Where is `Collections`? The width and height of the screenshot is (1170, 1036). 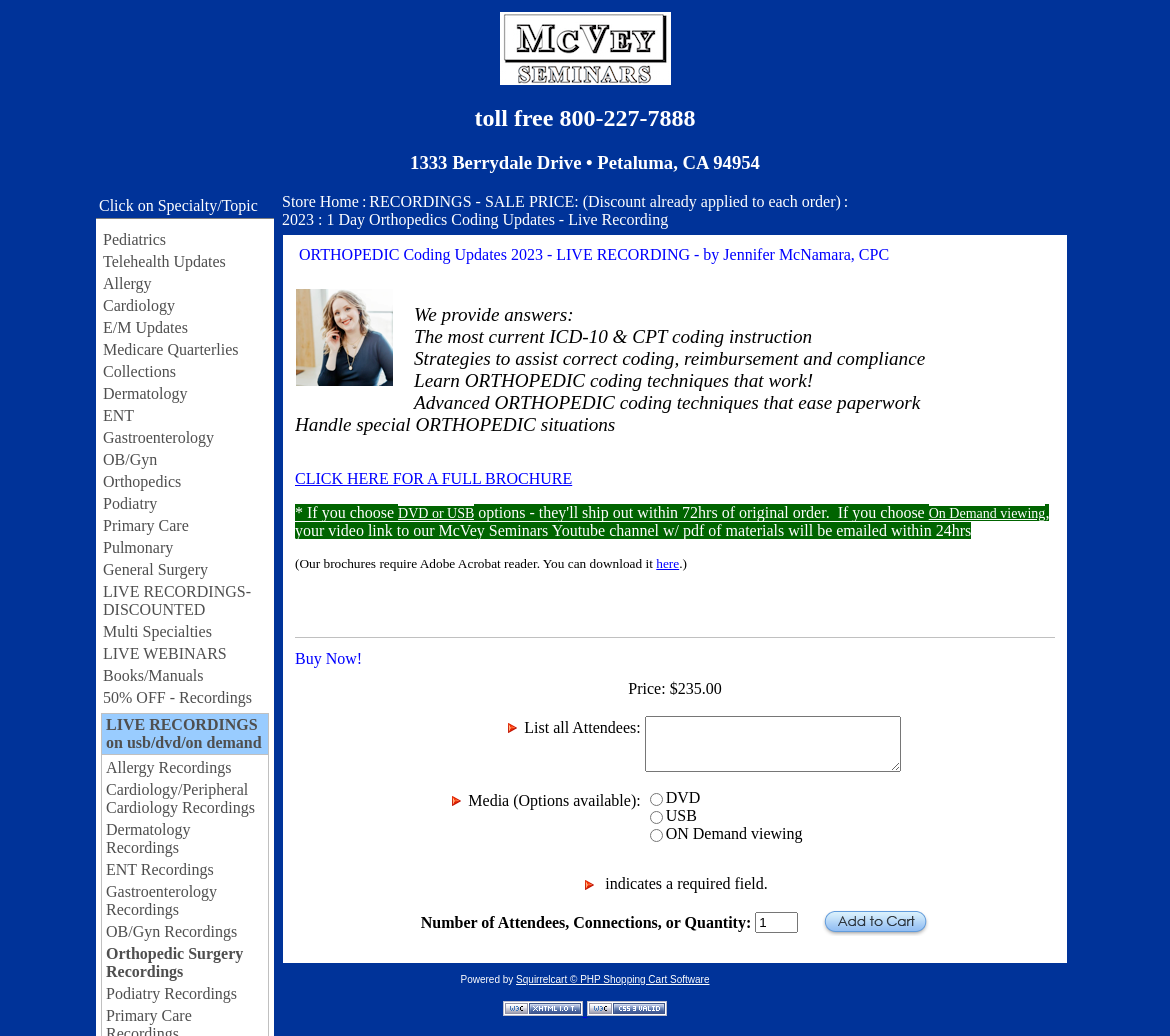
Collections is located at coordinates (139, 371).